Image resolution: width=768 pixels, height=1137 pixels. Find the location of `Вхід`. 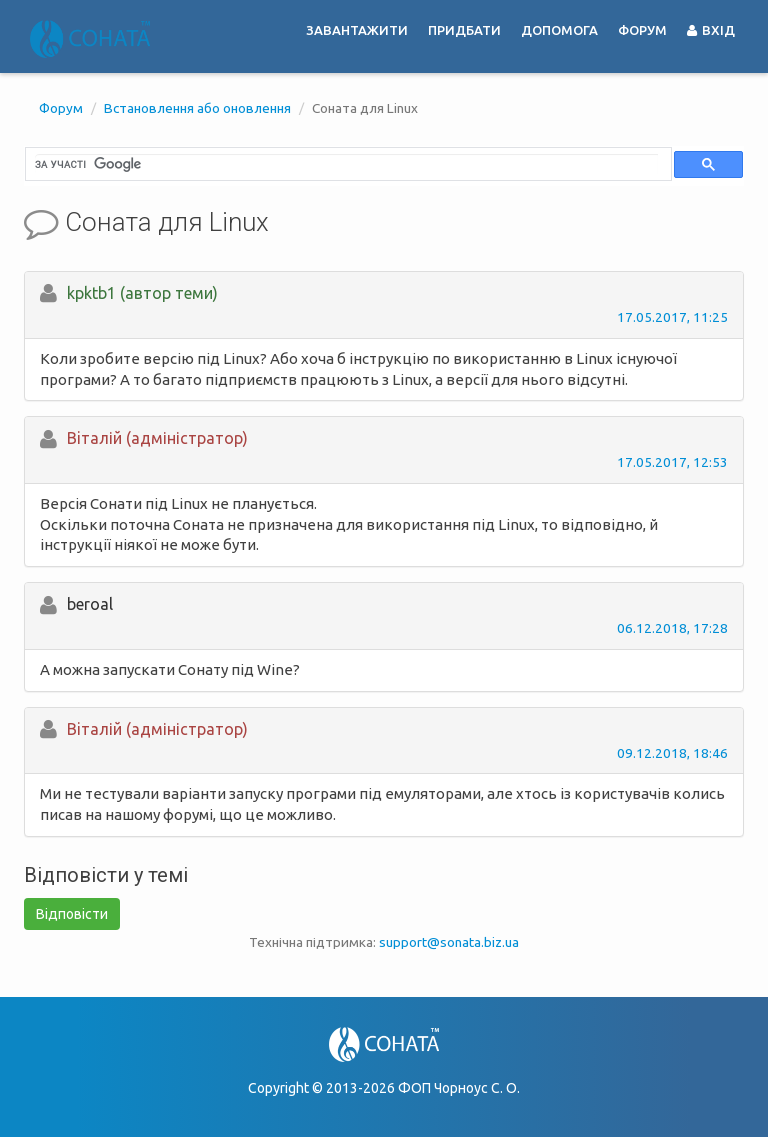

Вхід is located at coordinates (711, 30).